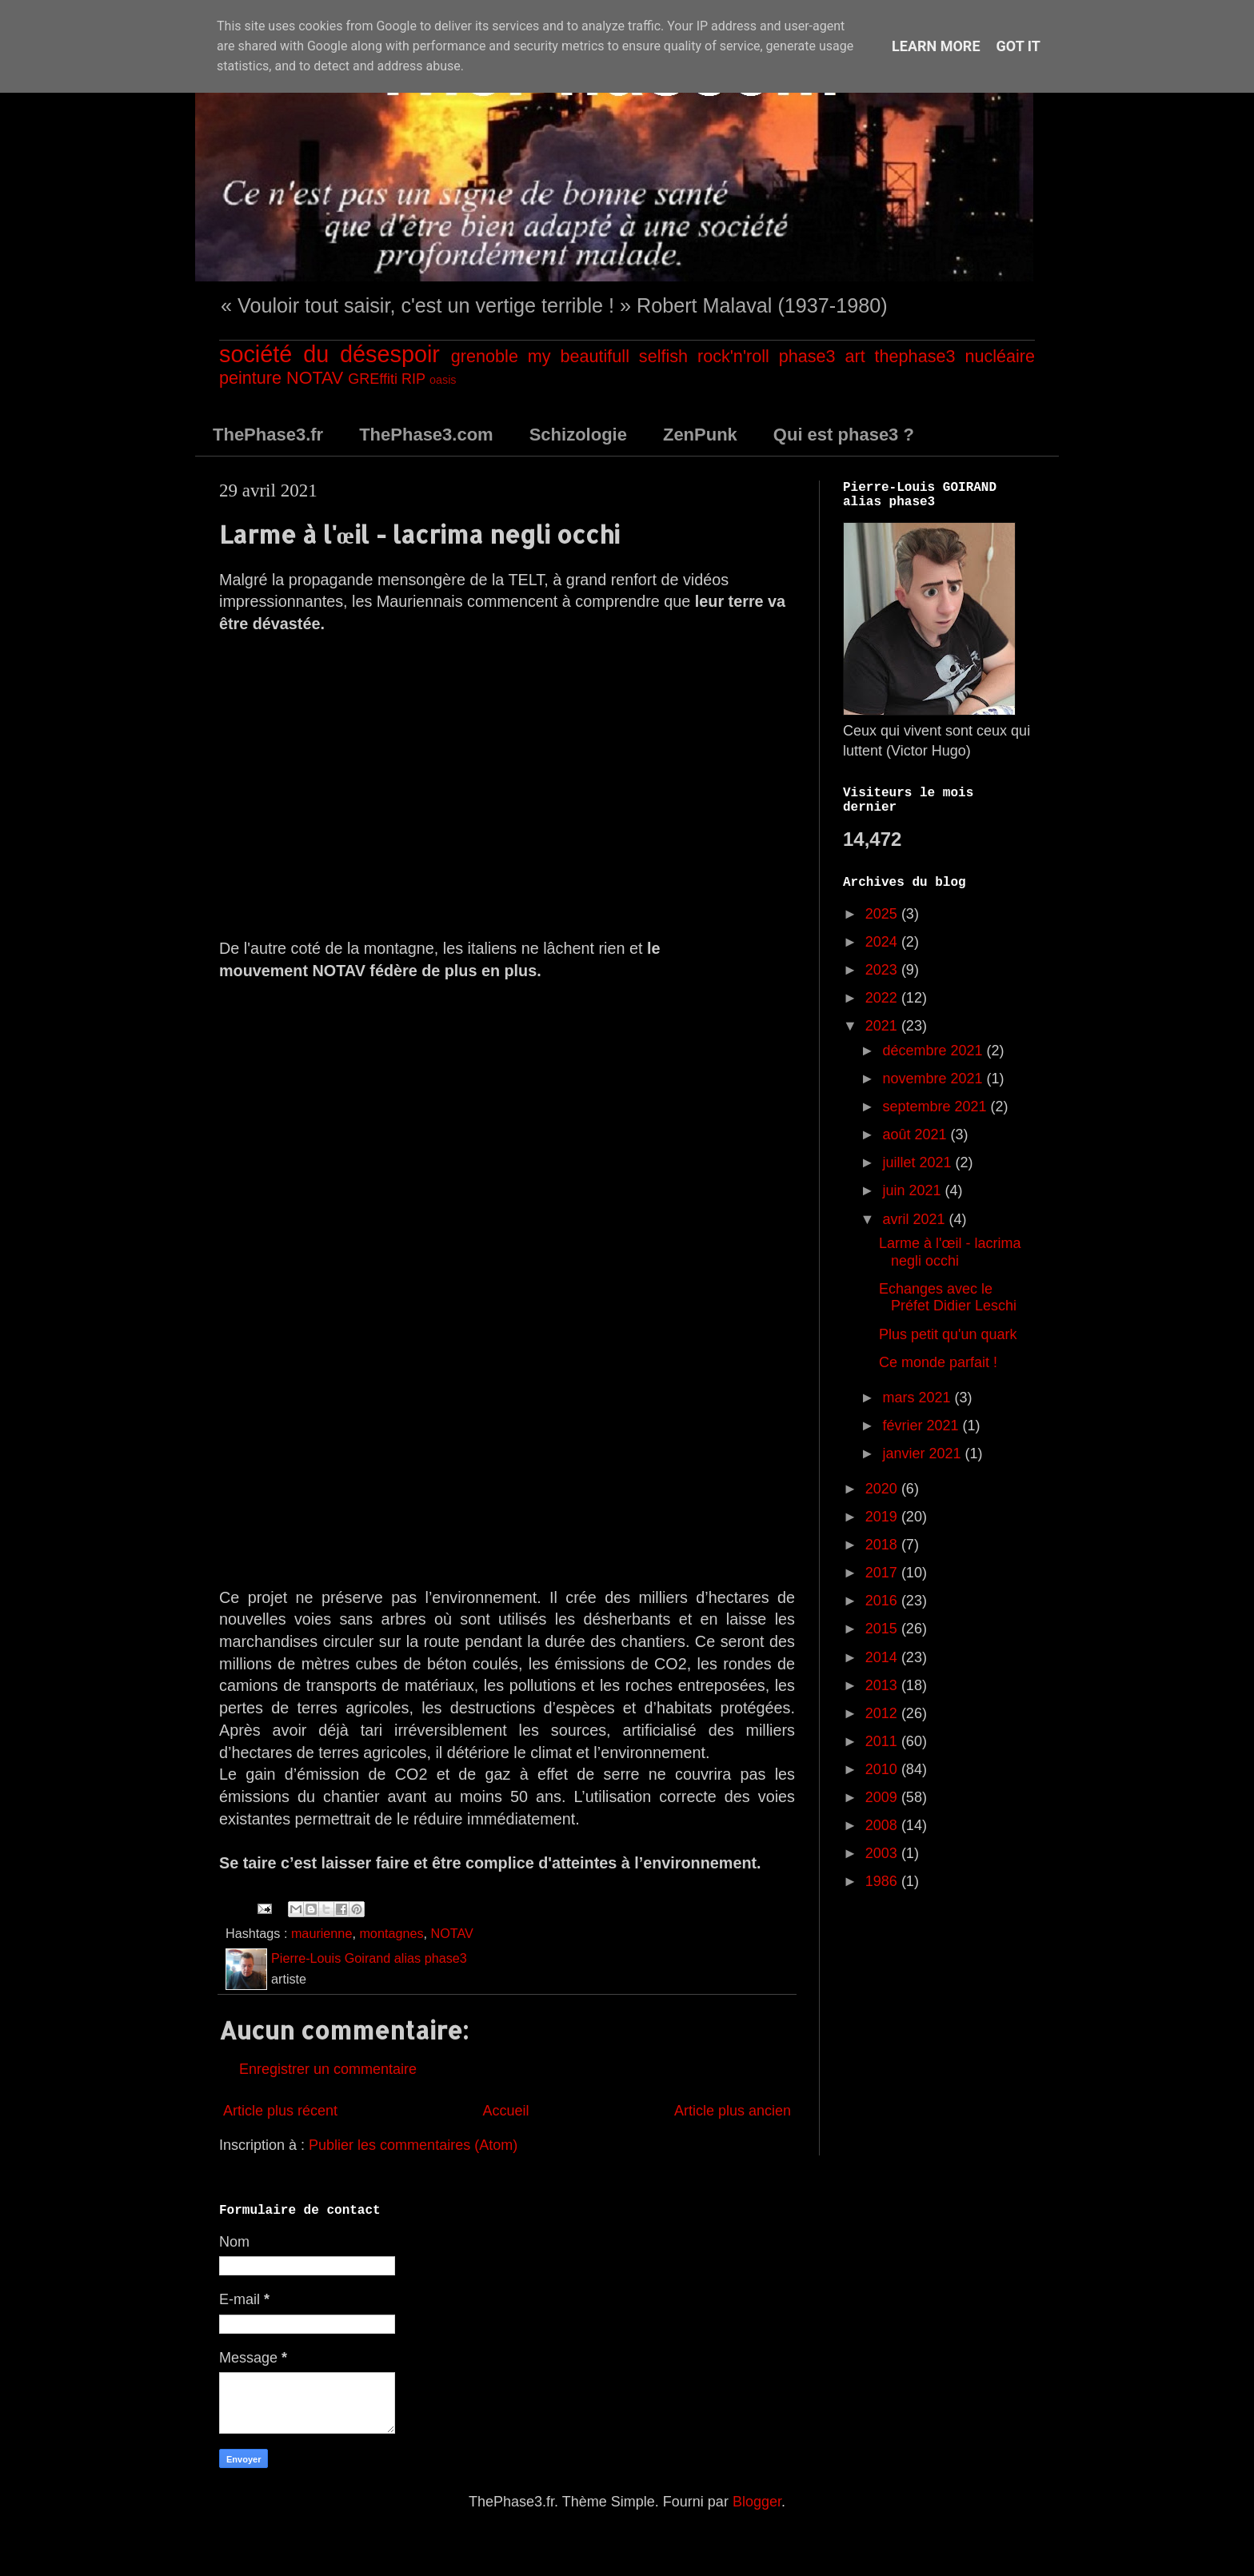 The image size is (1254, 2576). Describe the element at coordinates (916, 1134) in the screenshot. I see `août 2021` at that location.